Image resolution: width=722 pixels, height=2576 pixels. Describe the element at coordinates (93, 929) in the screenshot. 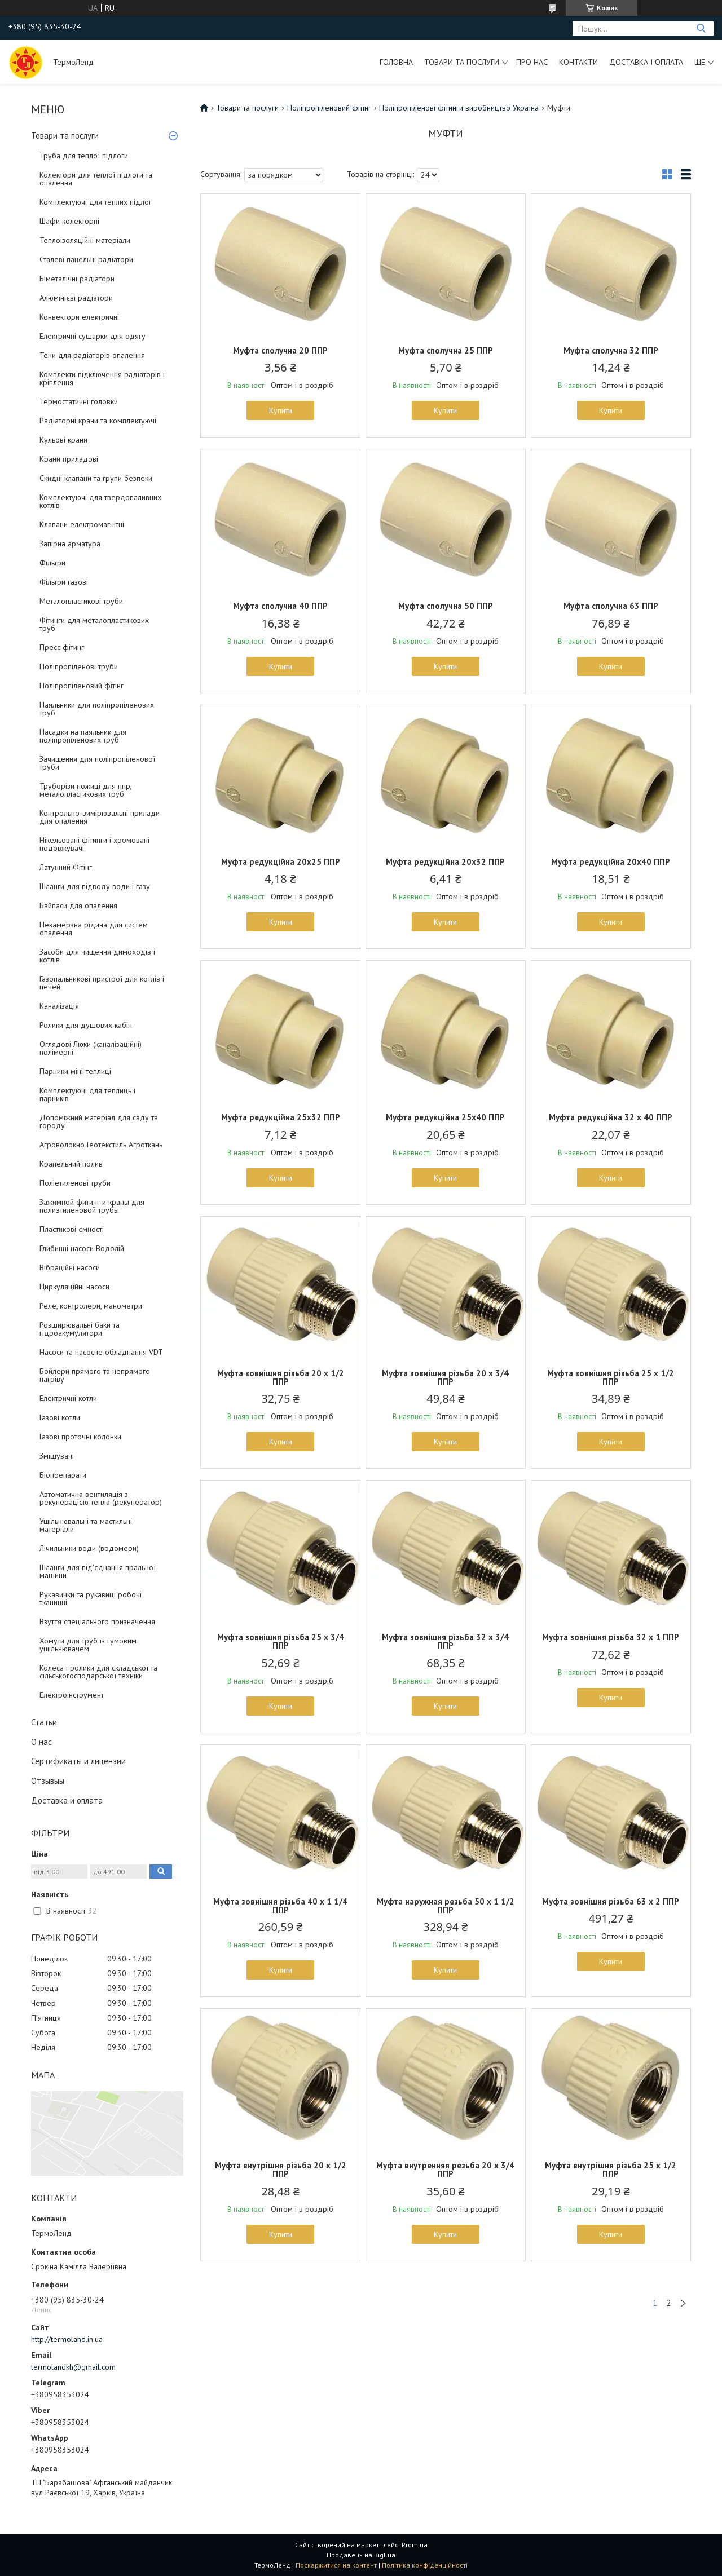

I see `Незамерзна рідина для систем опалення` at that location.